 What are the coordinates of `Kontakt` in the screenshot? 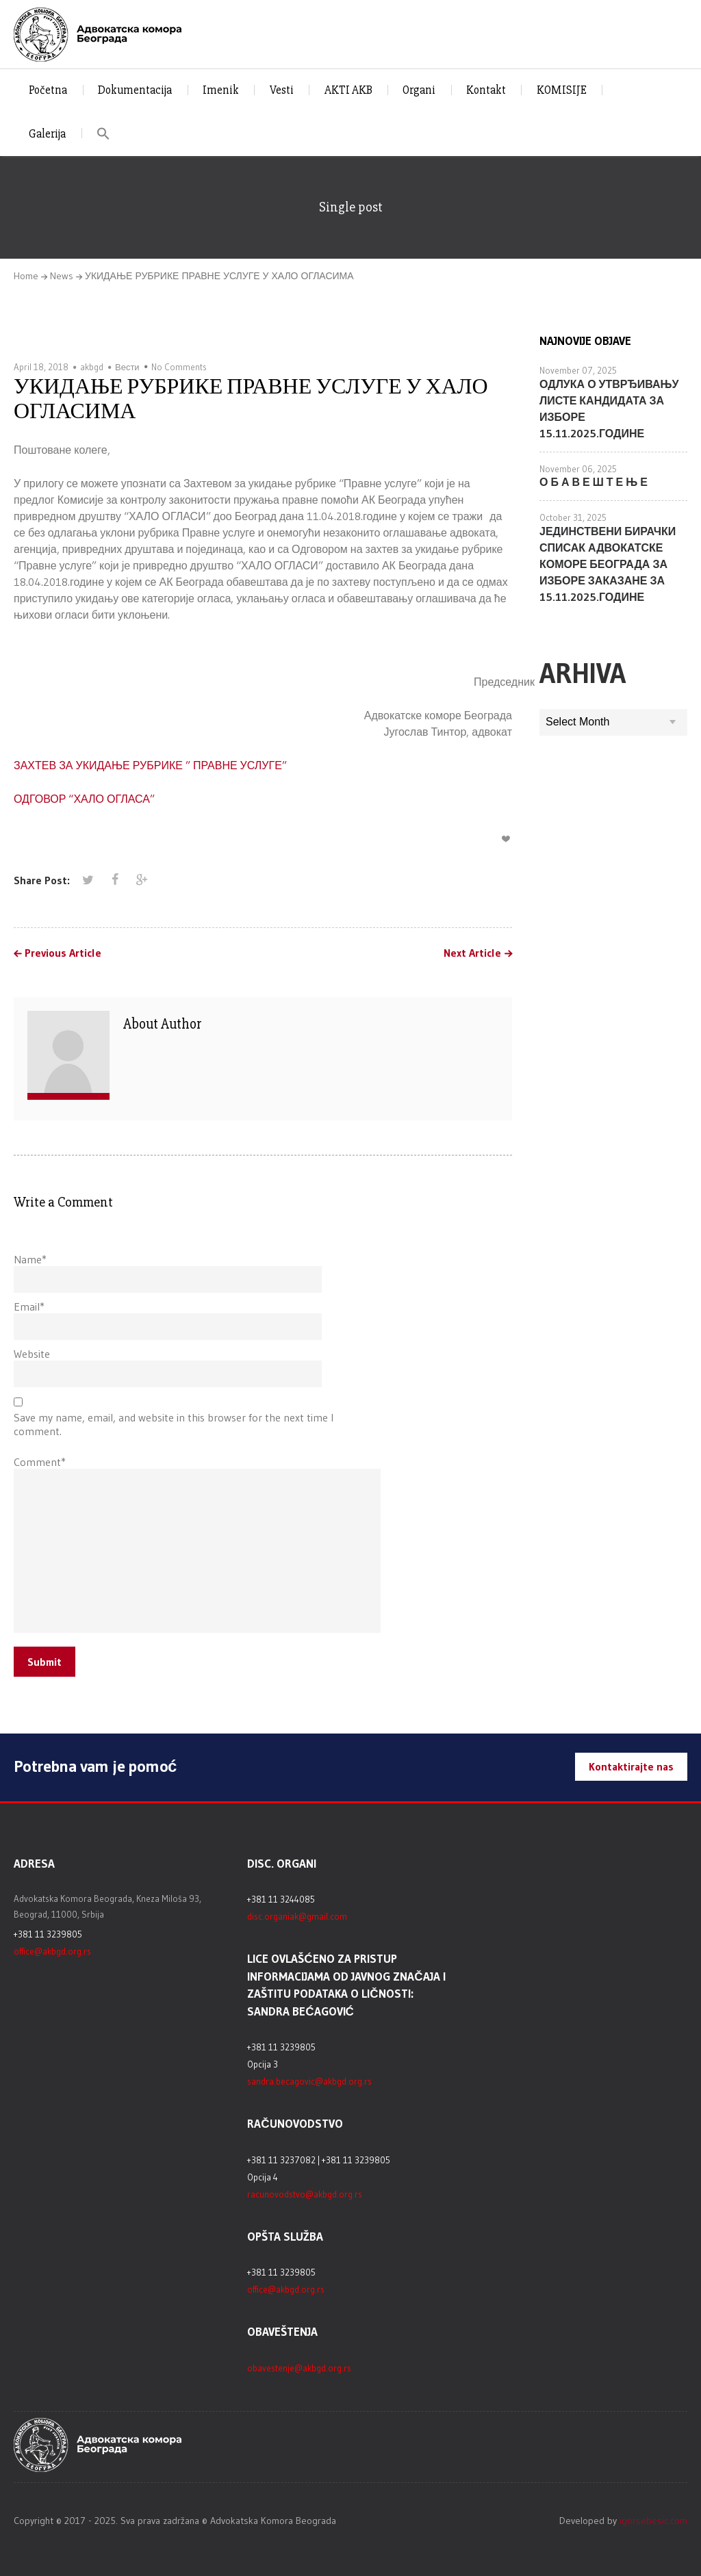 It's located at (486, 90).